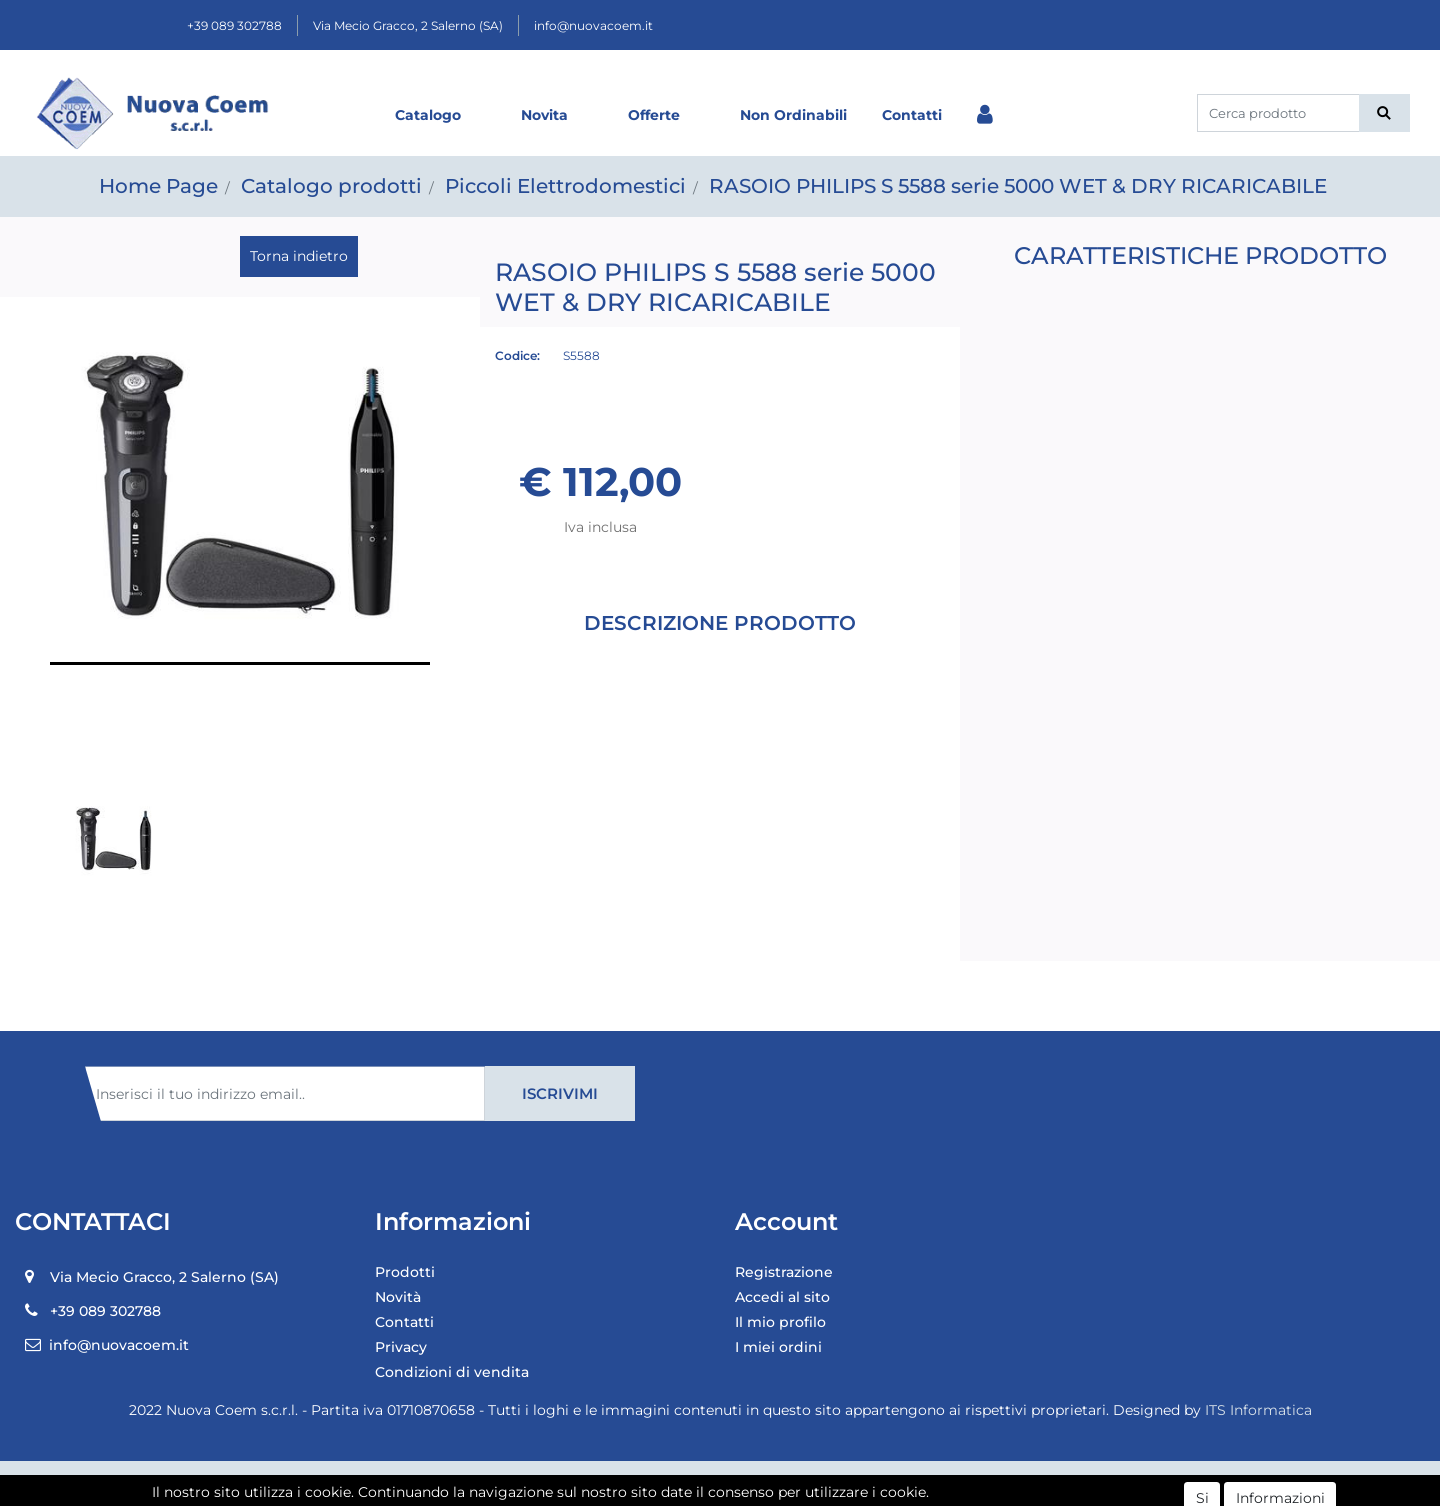 This screenshot has width=1440, height=1506. Describe the element at coordinates (158, 186) in the screenshot. I see `Home Page` at that location.